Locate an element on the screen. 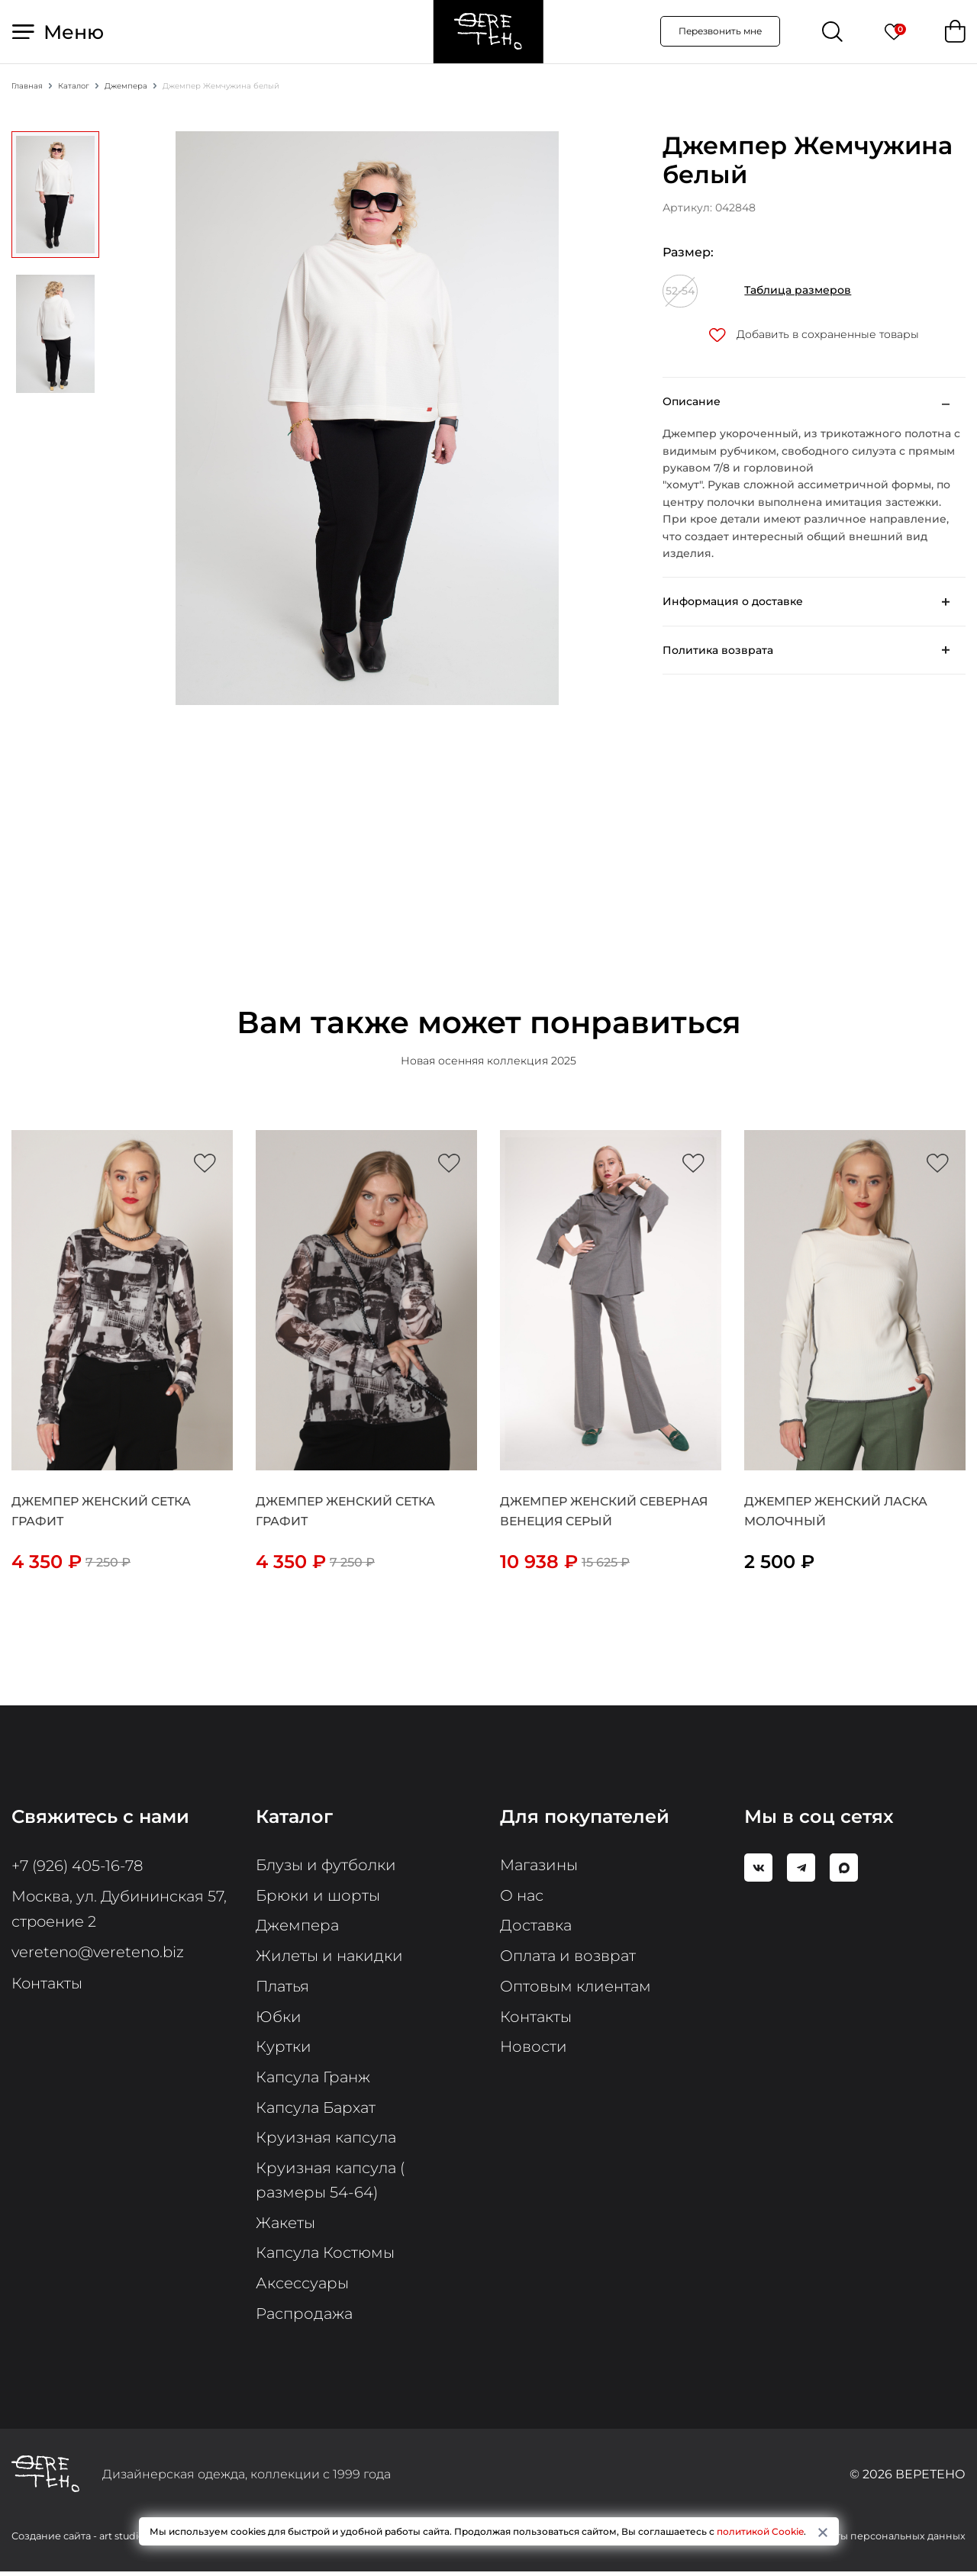 This screenshot has height=2576, width=977. Контакты is located at coordinates (47, 1982).